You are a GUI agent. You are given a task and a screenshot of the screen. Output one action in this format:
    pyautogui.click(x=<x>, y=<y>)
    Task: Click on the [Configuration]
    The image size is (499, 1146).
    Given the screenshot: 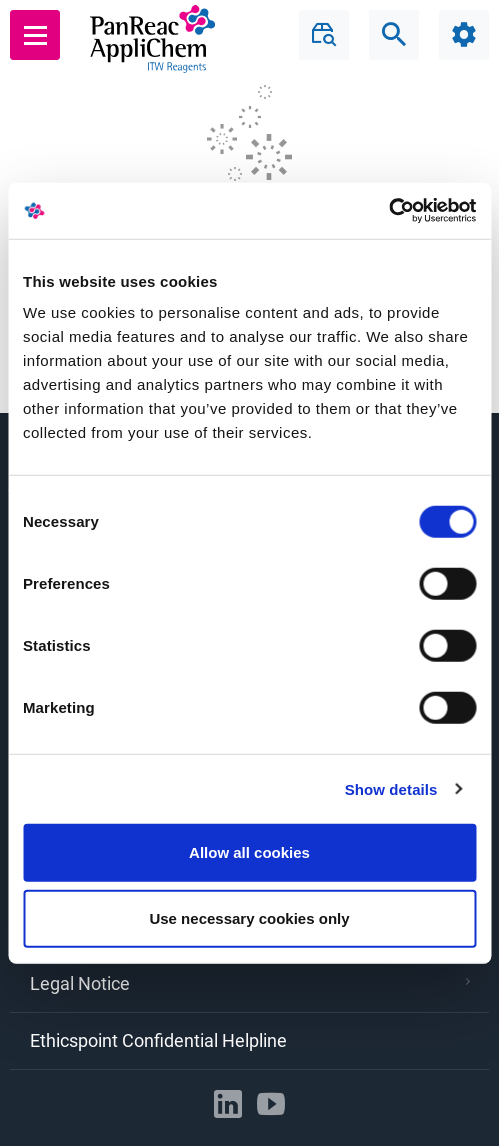 What is the action you would take?
    pyautogui.click(x=464, y=35)
    